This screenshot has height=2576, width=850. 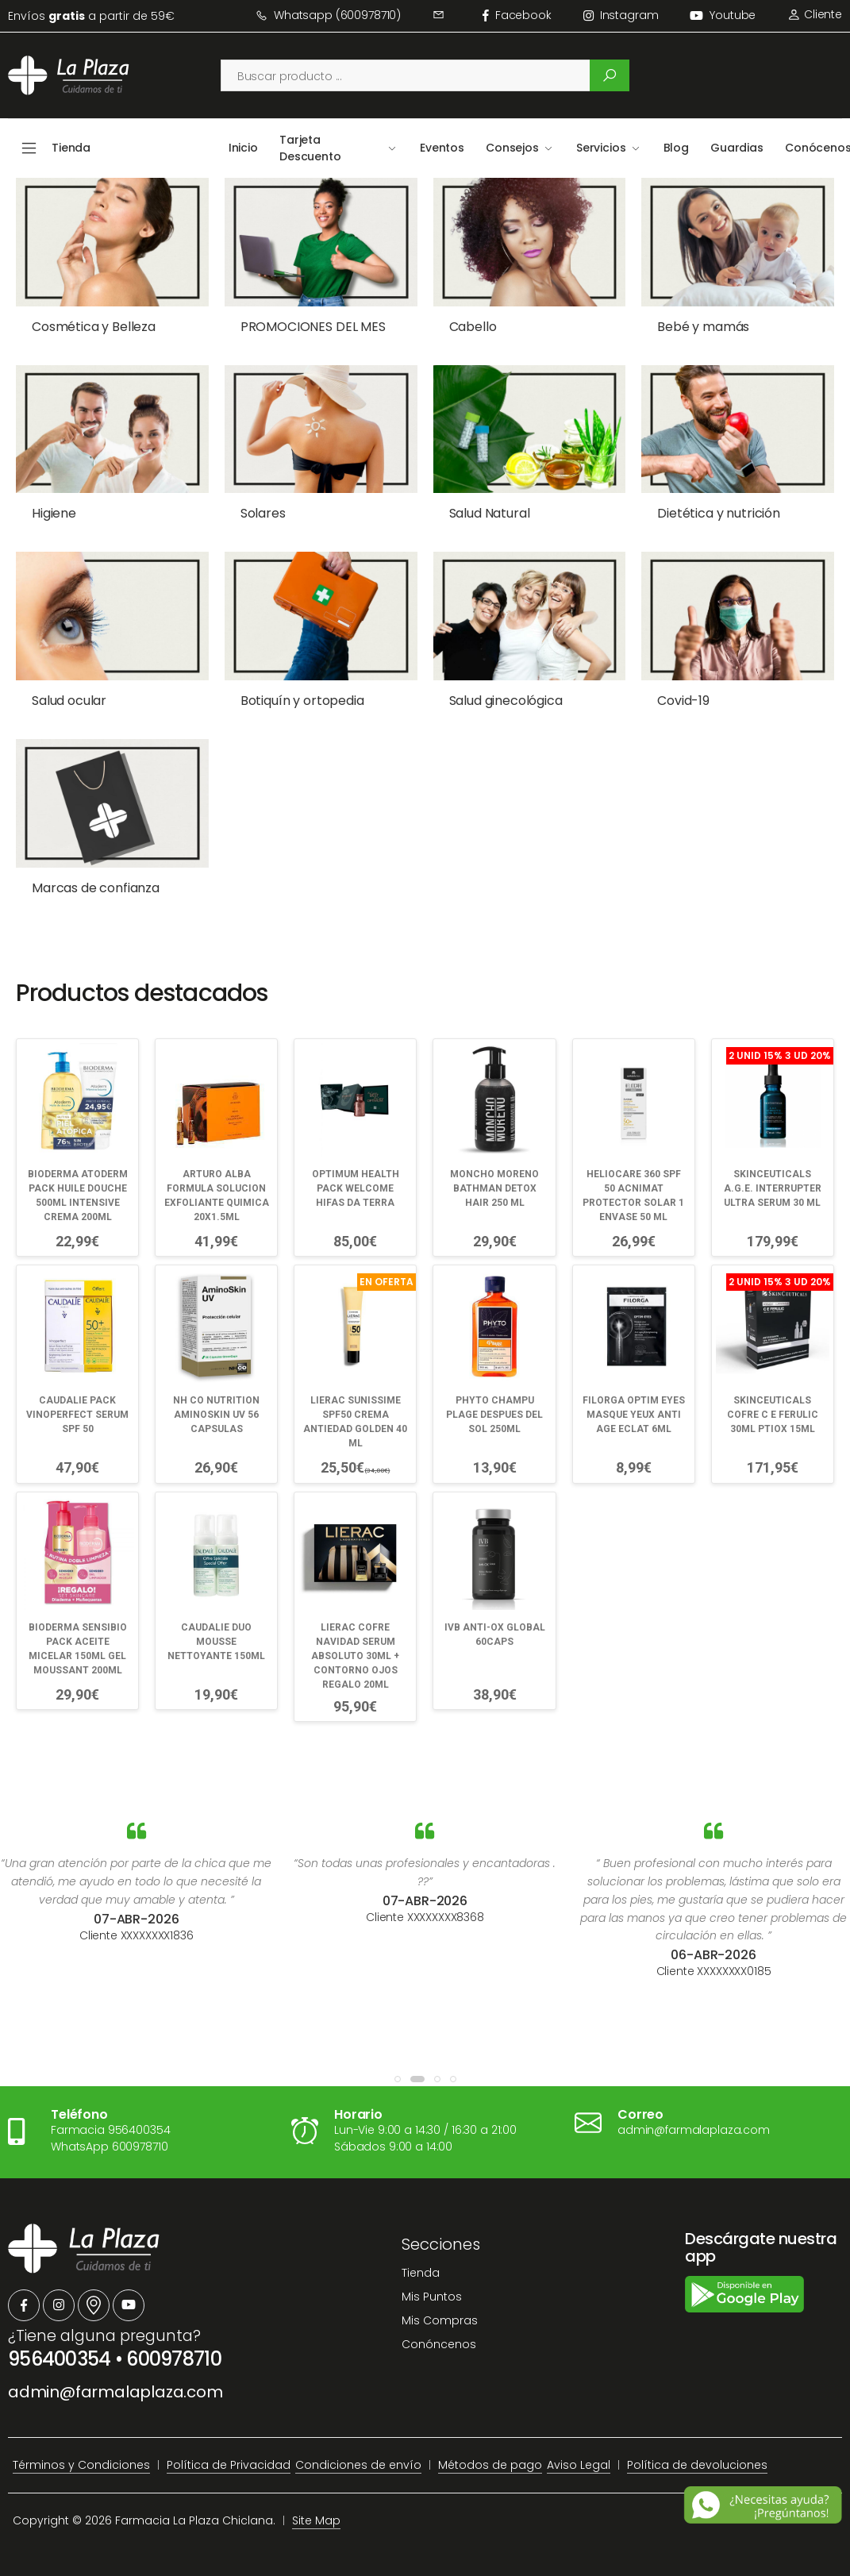 I want to click on Política de Privacidad, so click(x=228, y=2451).